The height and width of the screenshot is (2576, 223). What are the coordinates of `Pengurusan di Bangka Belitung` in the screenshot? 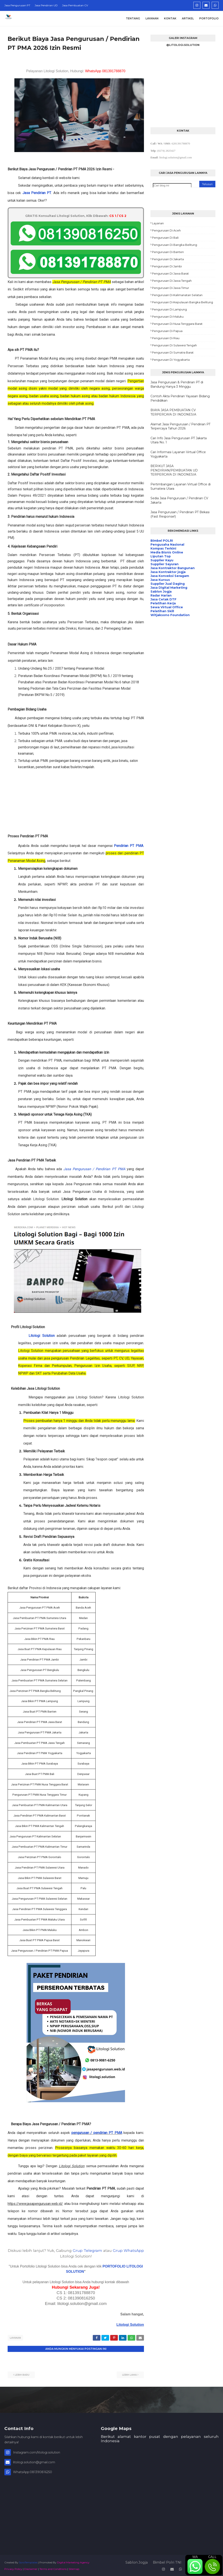 It's located at (174, 244).